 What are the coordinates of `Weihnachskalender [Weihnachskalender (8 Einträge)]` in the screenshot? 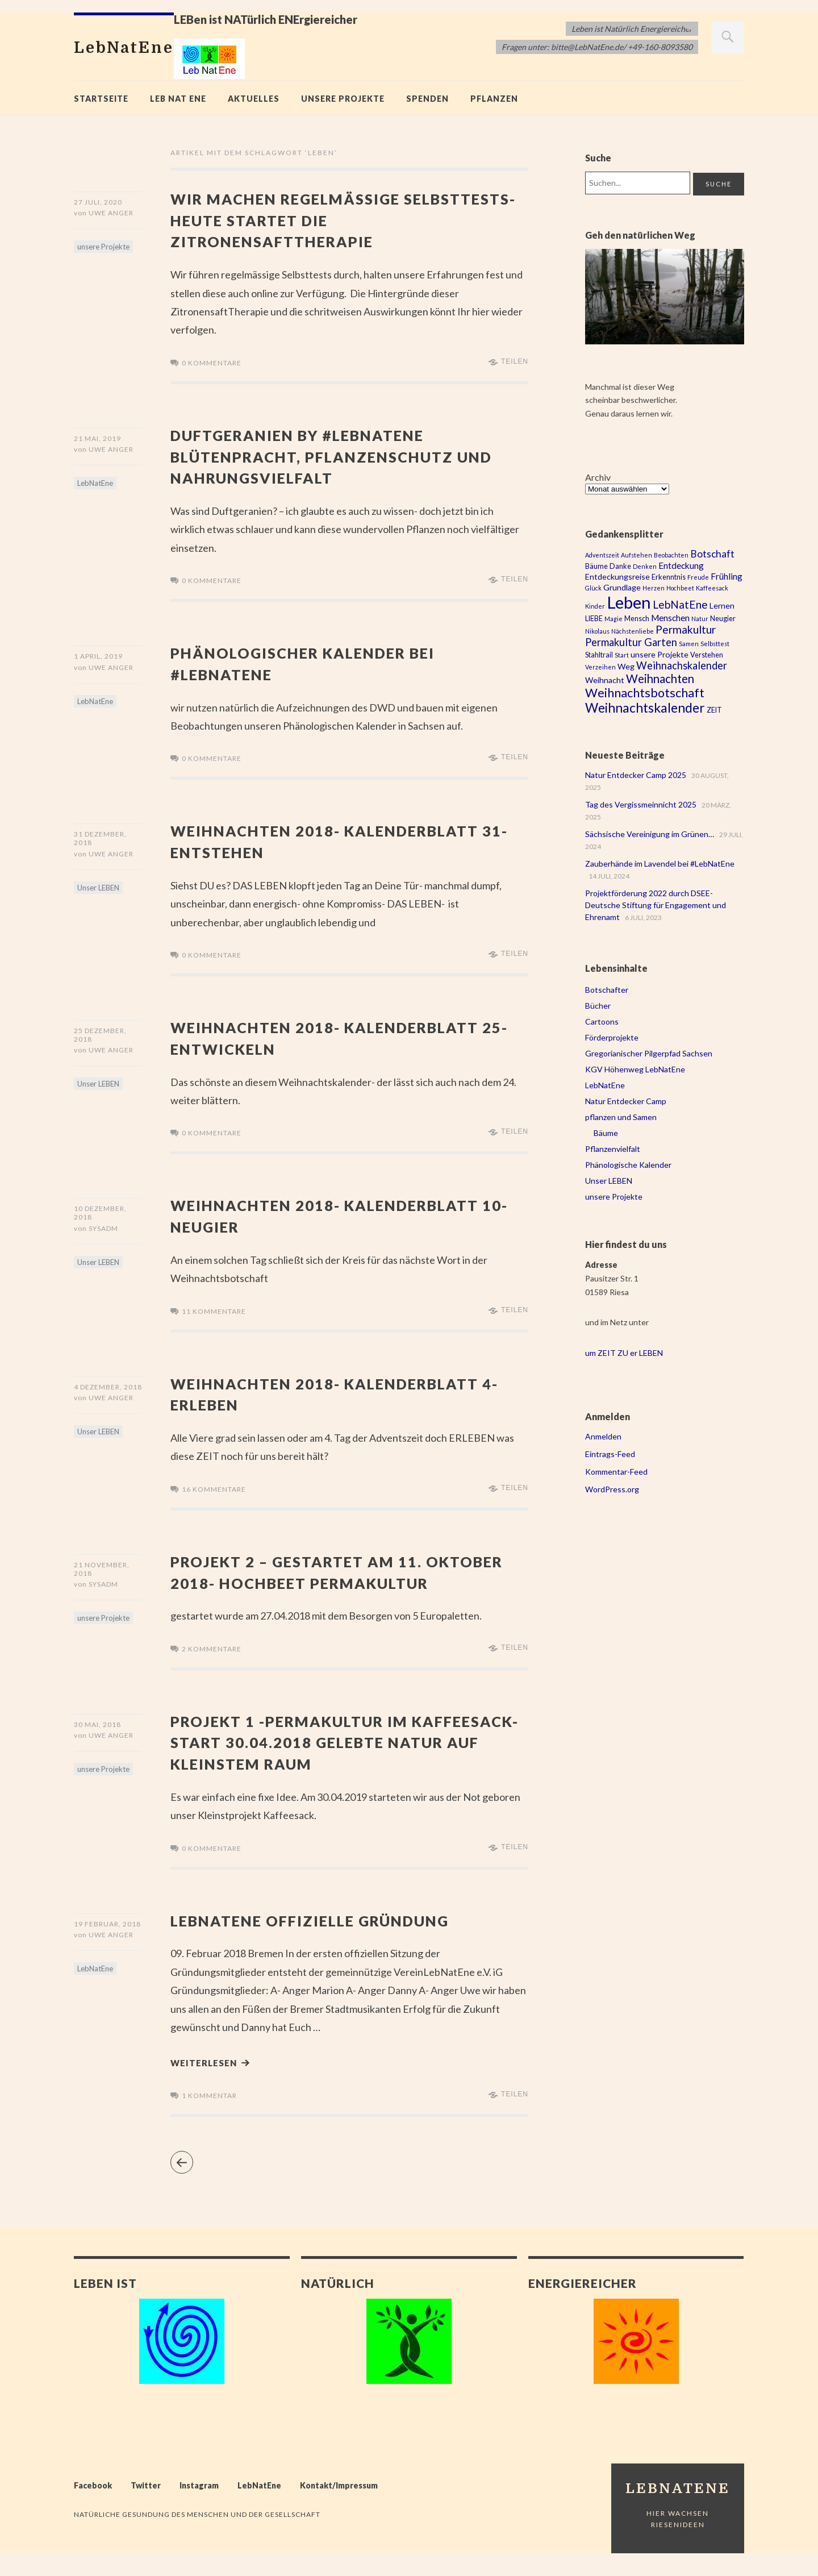 It's located at (681, 665).